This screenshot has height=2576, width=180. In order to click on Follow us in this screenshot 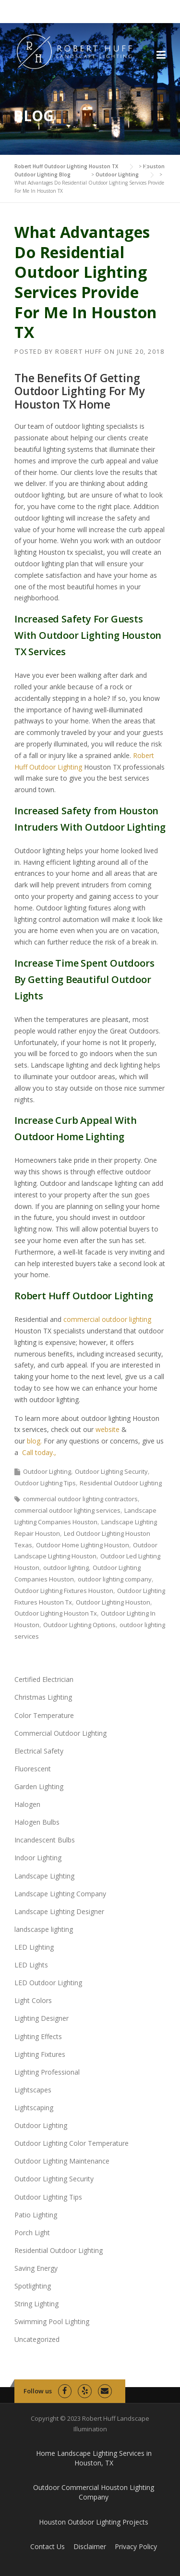, I will do `click(38, 2391)`.